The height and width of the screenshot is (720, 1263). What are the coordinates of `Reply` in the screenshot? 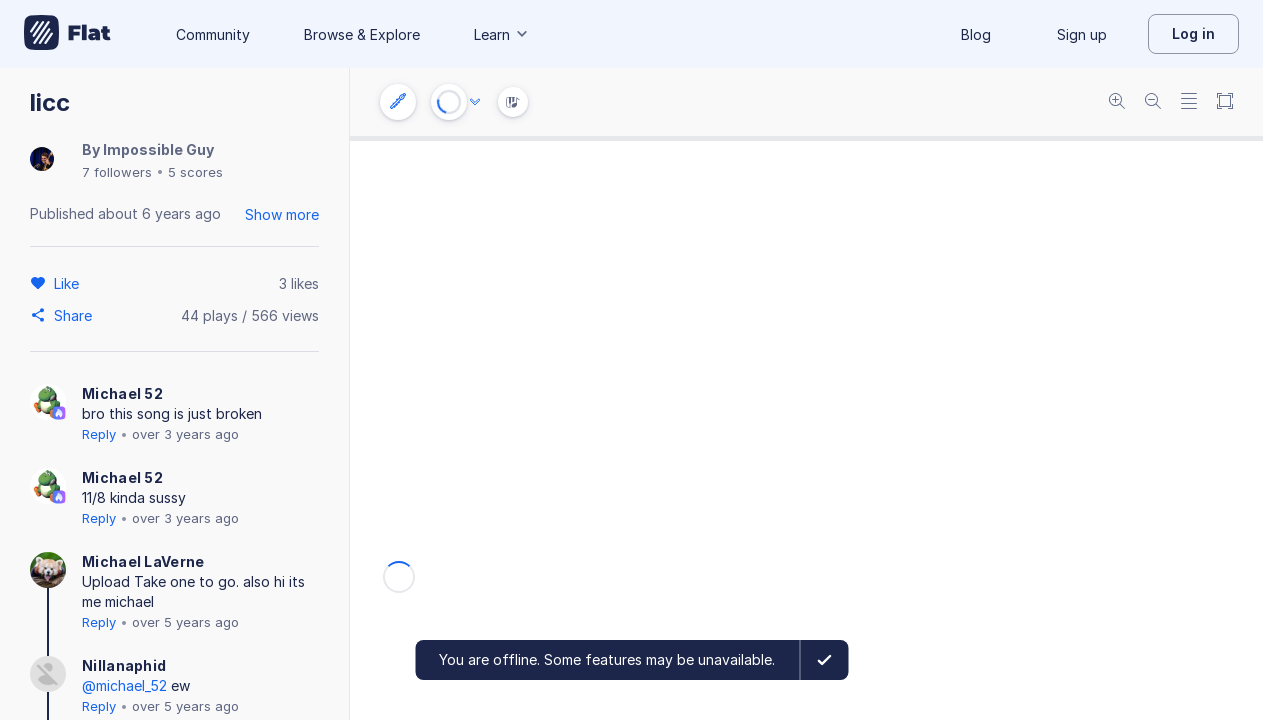 It's located at (99, 434).